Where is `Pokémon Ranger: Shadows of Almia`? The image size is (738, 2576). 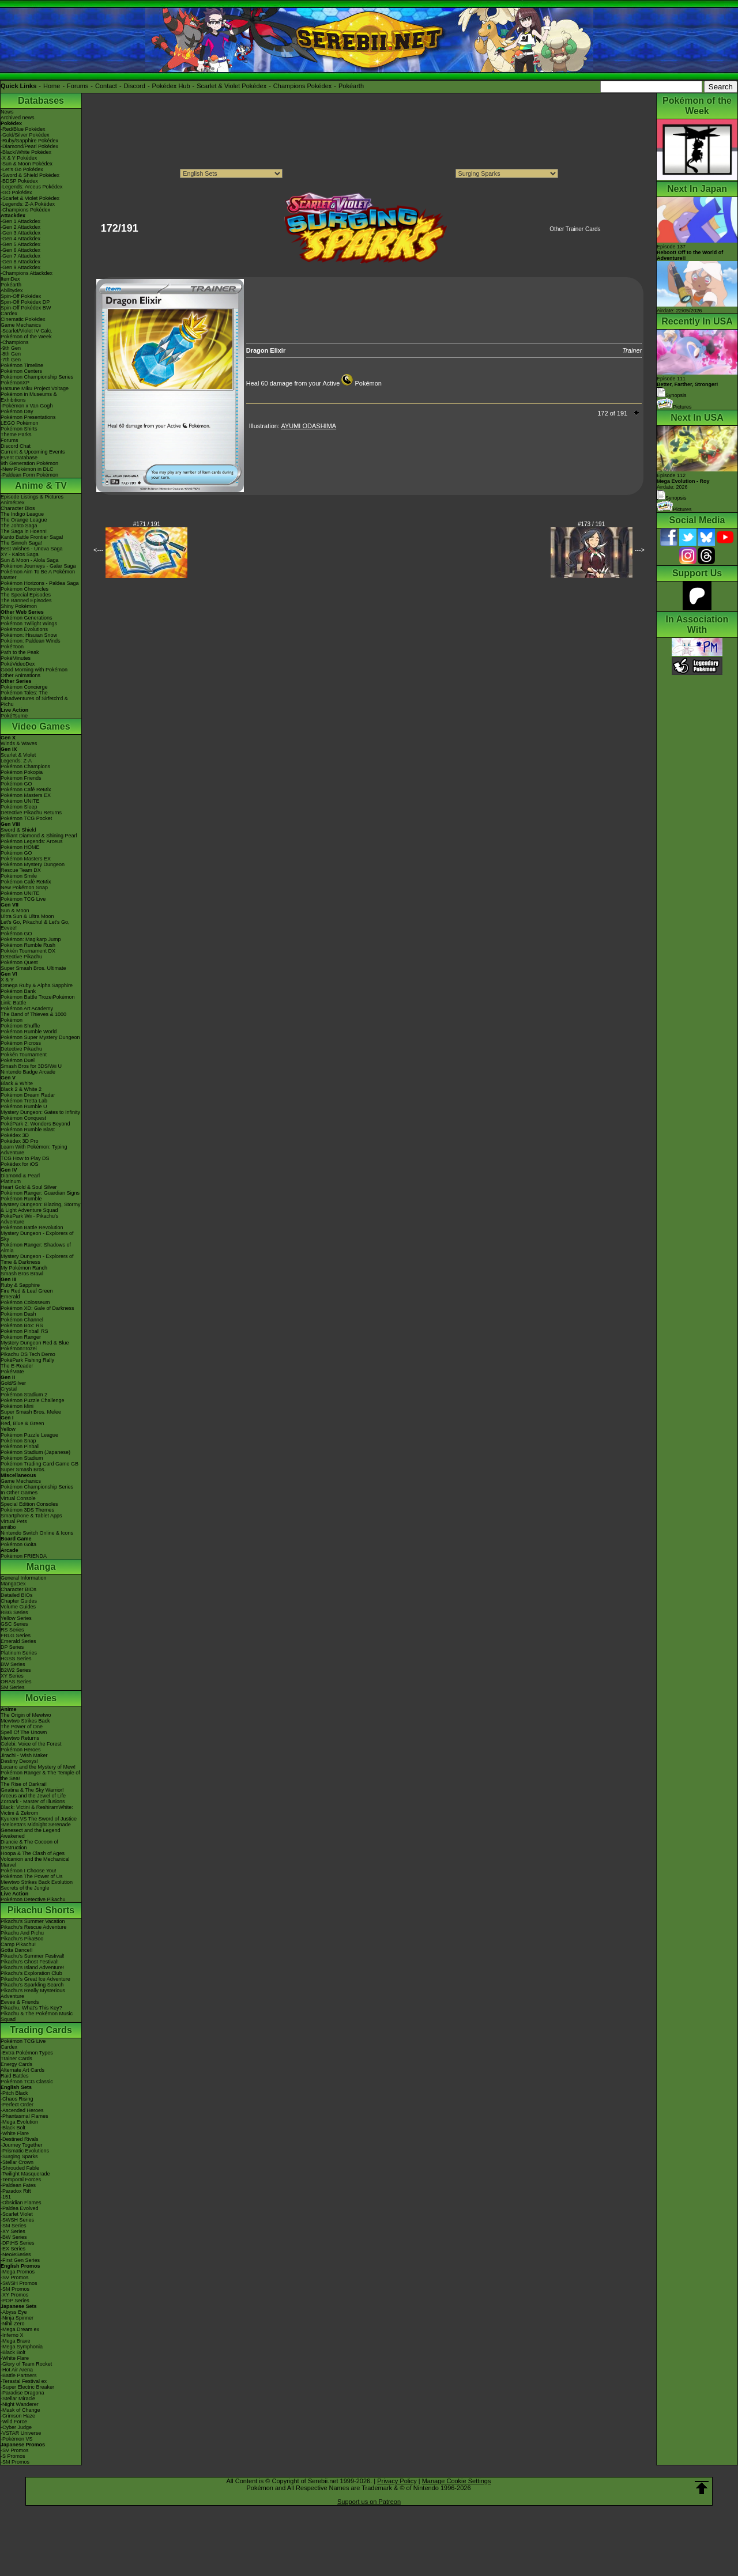
Pokémon Ranger: Shadows of Almia is located at coordinates (36, 1247).